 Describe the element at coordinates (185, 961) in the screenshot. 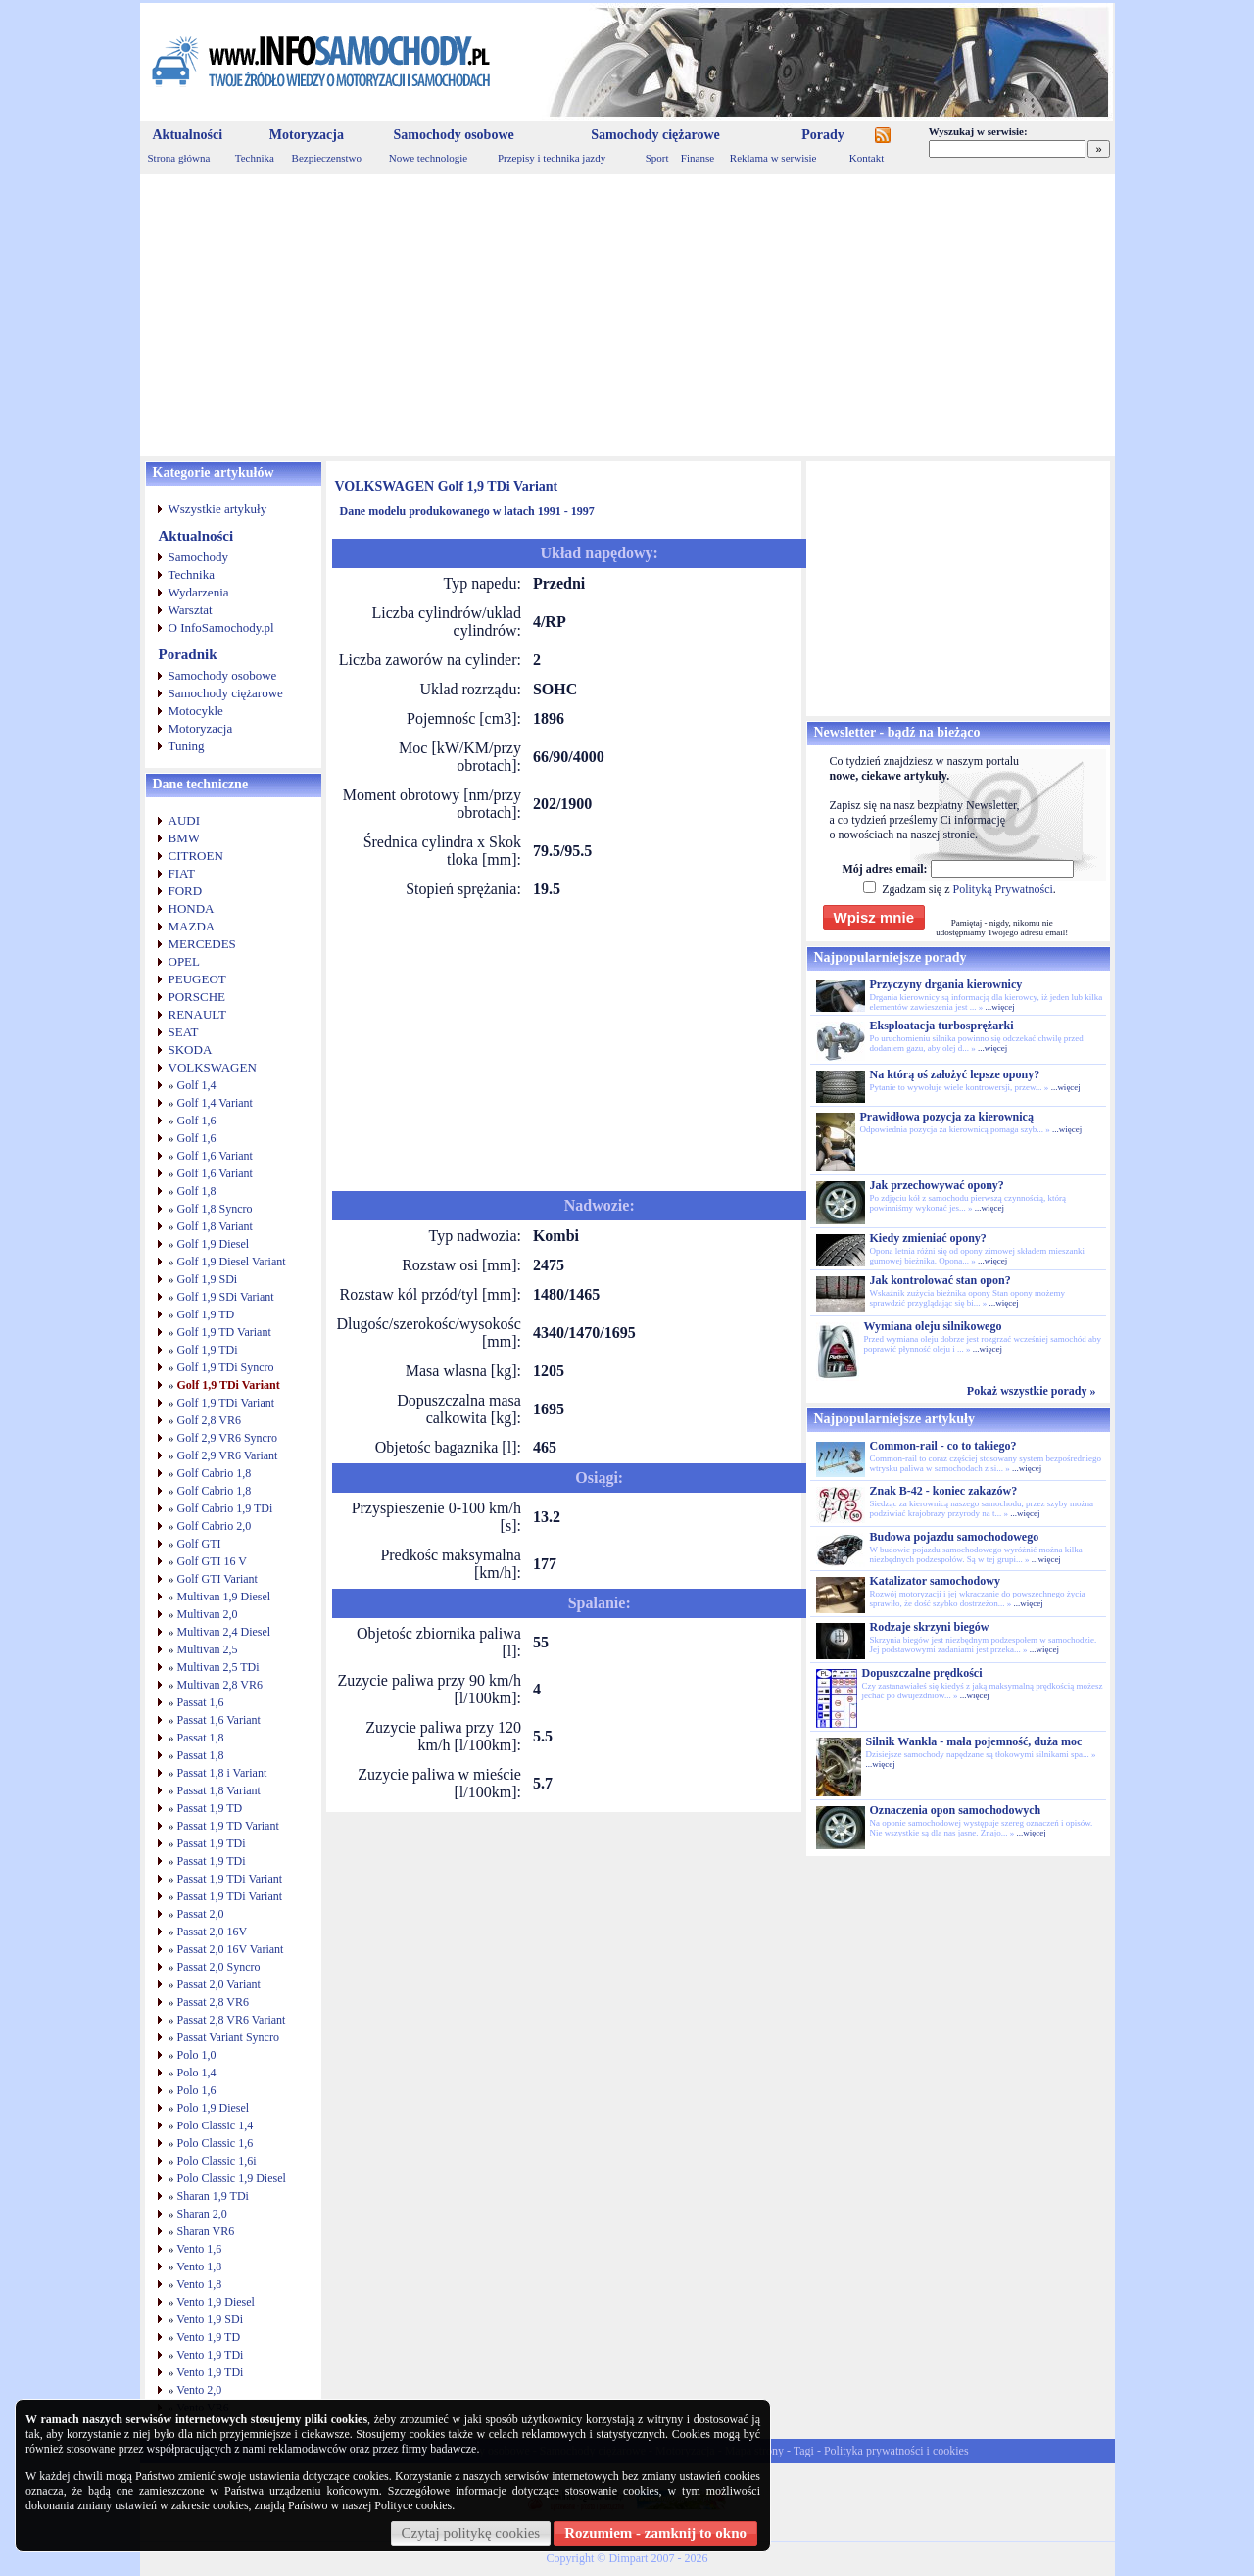

I see `OPEL` at that location.